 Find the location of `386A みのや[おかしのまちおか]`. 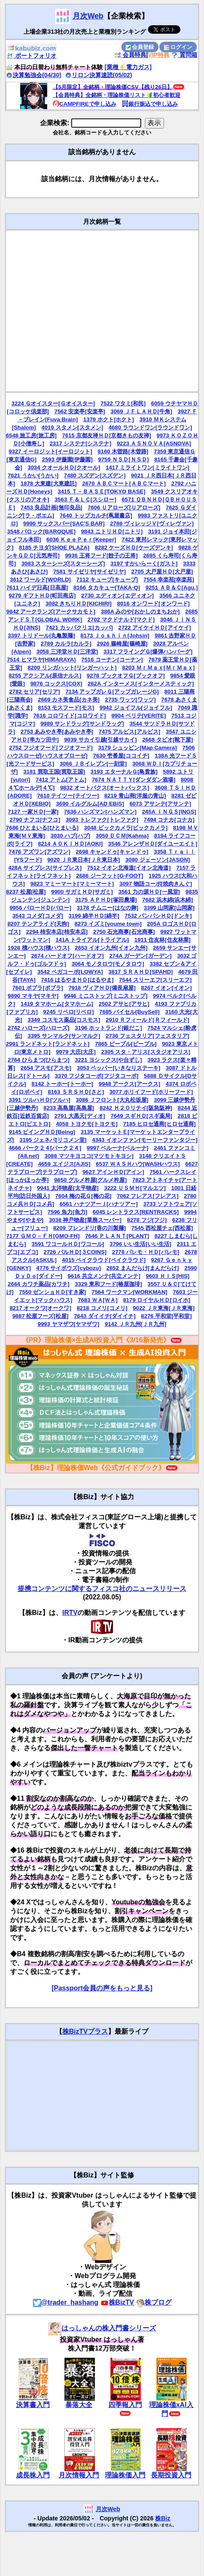

386A みのや[おかしのまちおか] is located at coordinates (140, 611).